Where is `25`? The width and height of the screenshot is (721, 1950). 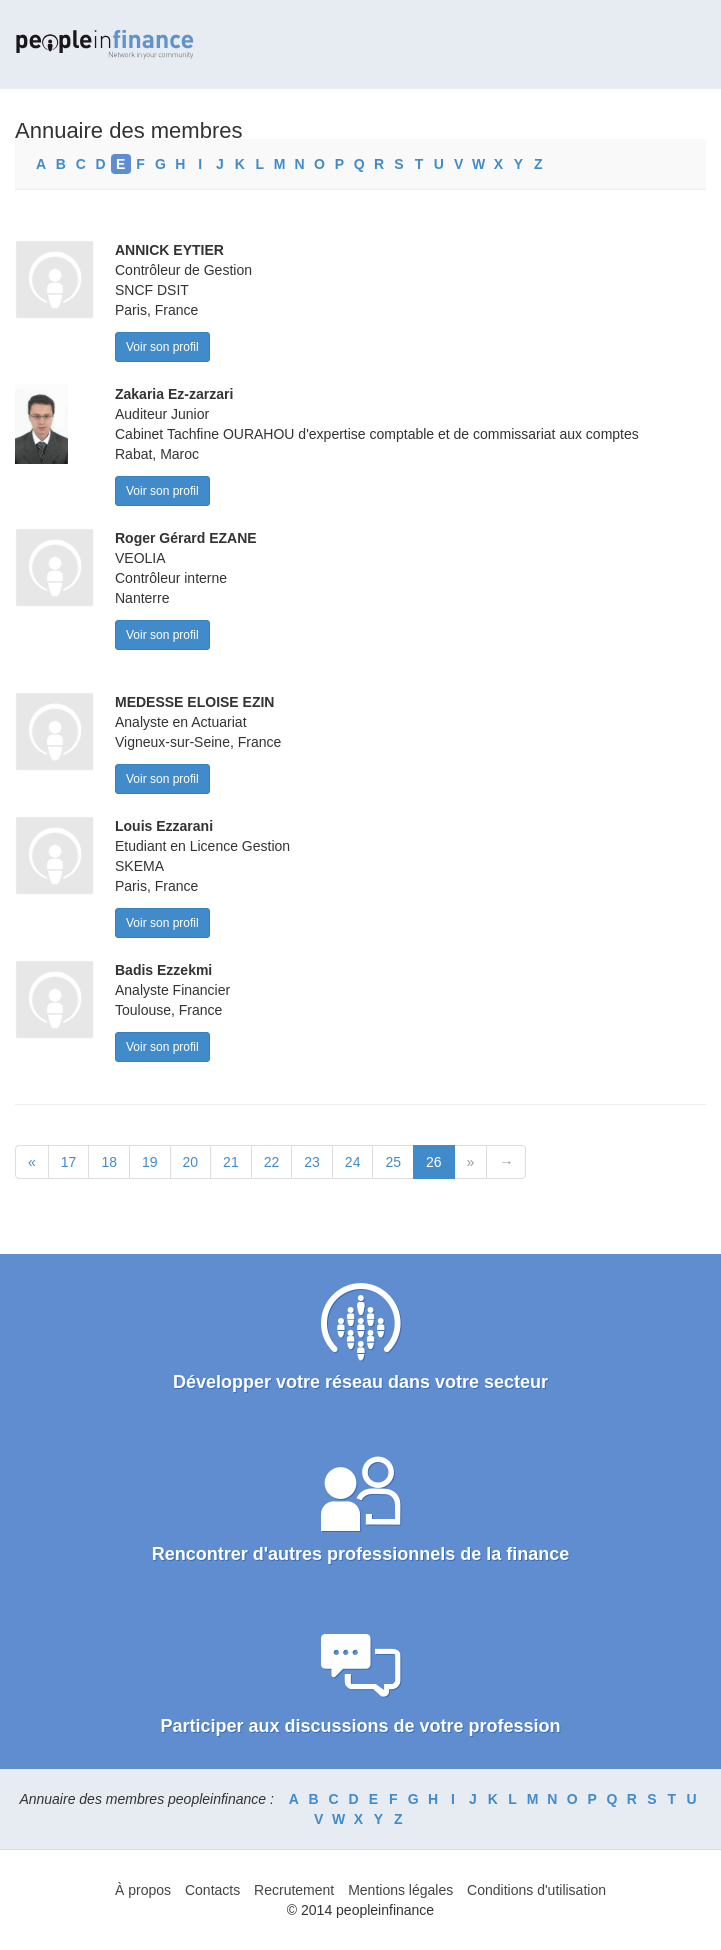 25 is located at coordinates (393, 1162).